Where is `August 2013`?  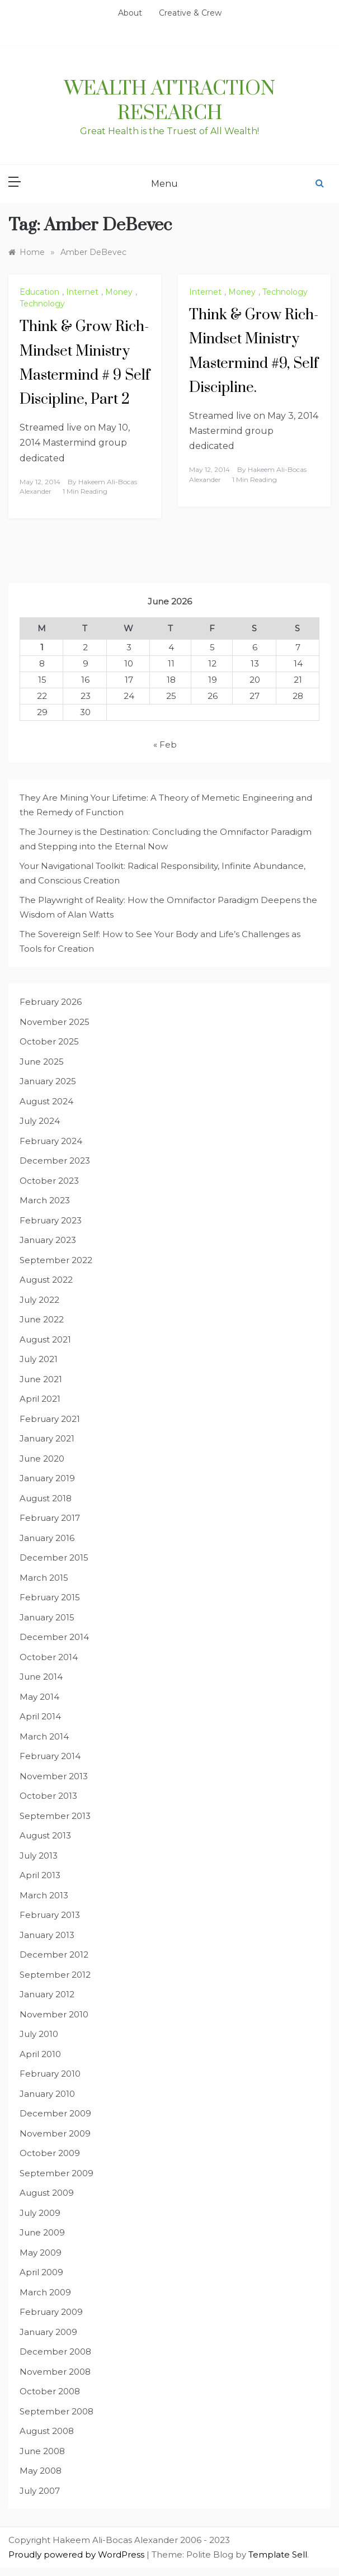
August 2013 is located at coordinates (45, 1835).